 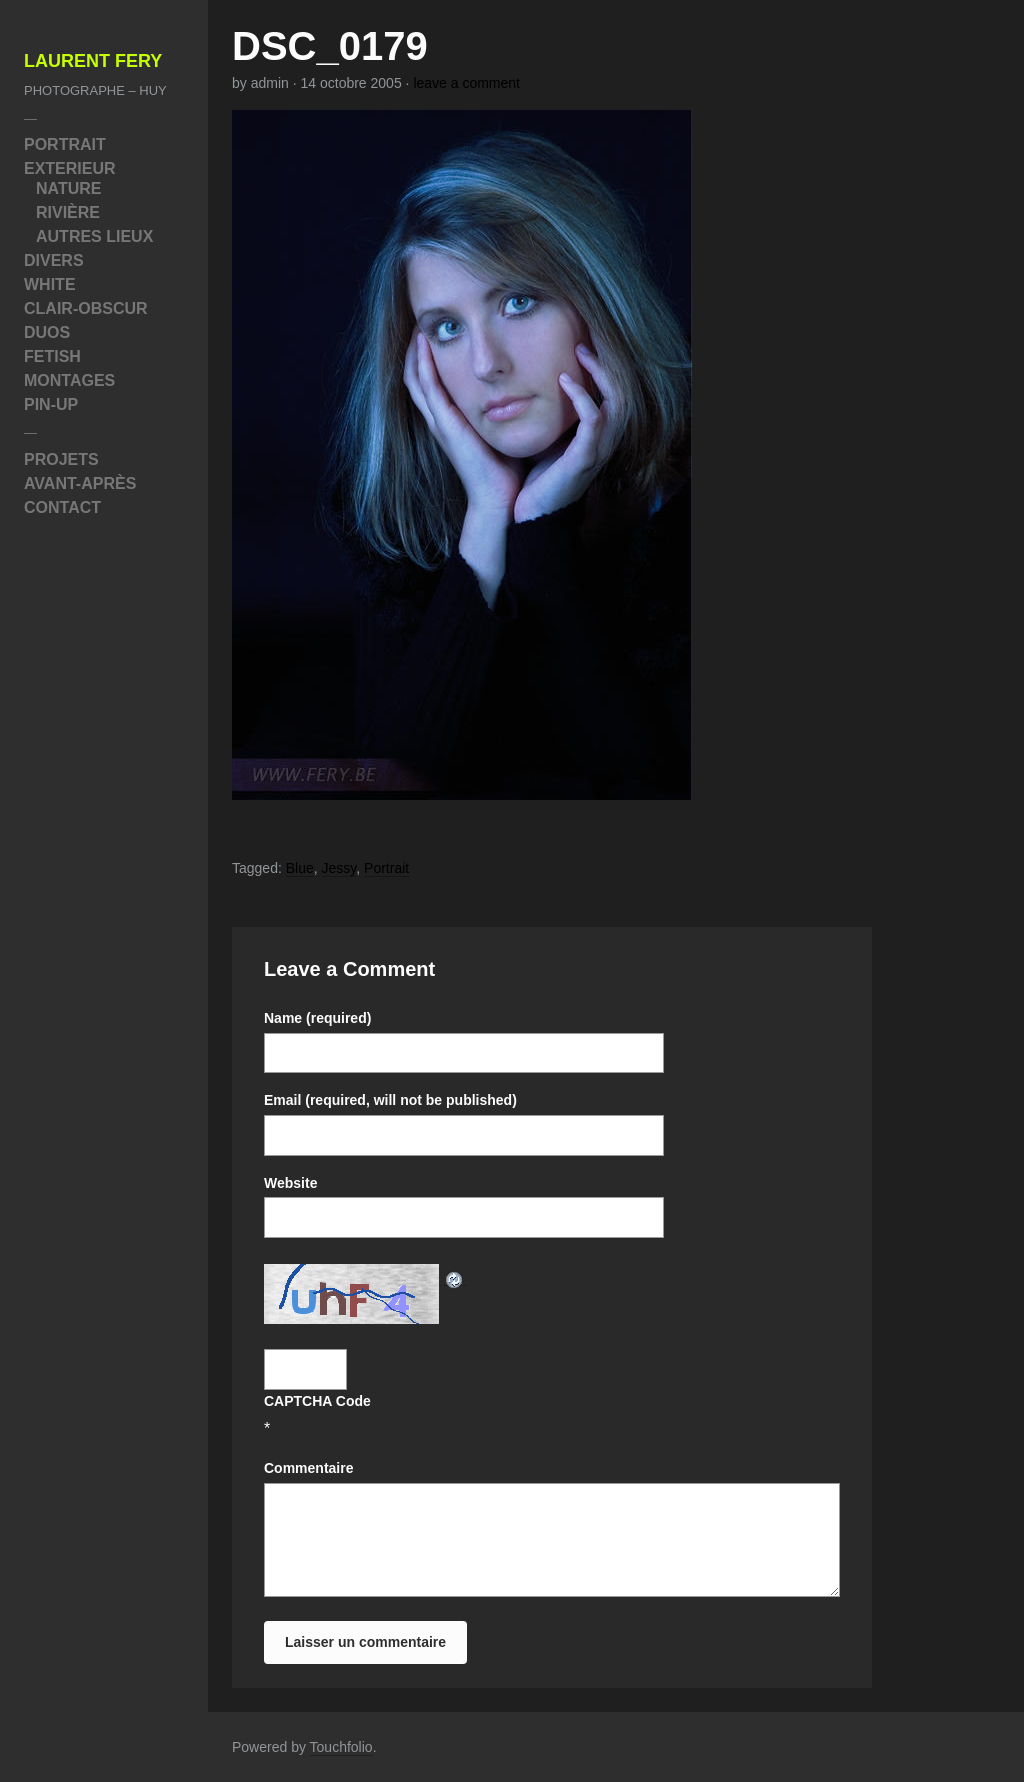 I want to click on CAPTCHA Code, so click(x=317, y=1401).